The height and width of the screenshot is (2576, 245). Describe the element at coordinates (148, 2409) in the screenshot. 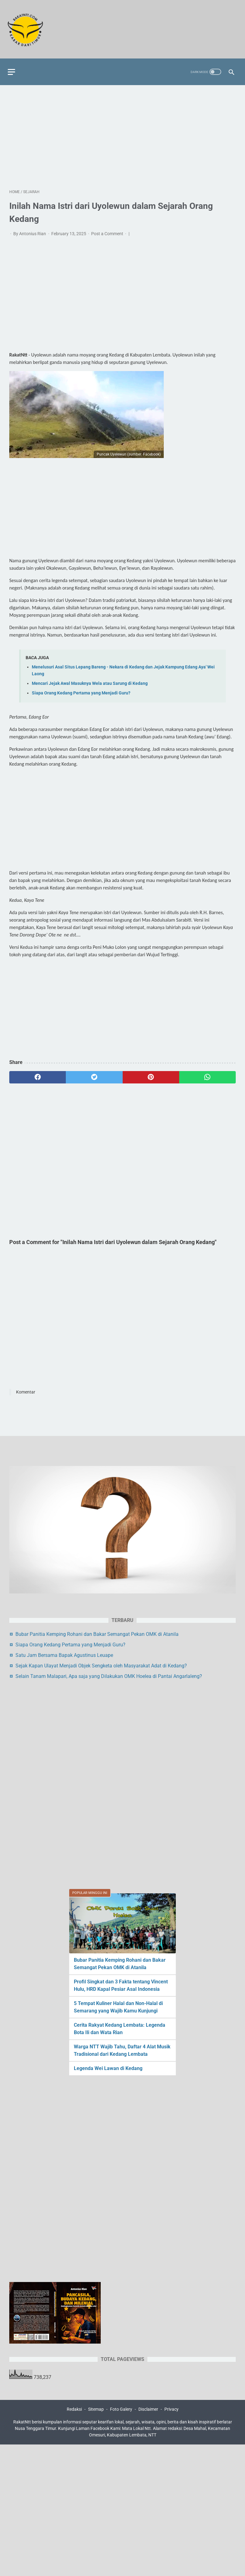

I see `Disclaimer` at that location.